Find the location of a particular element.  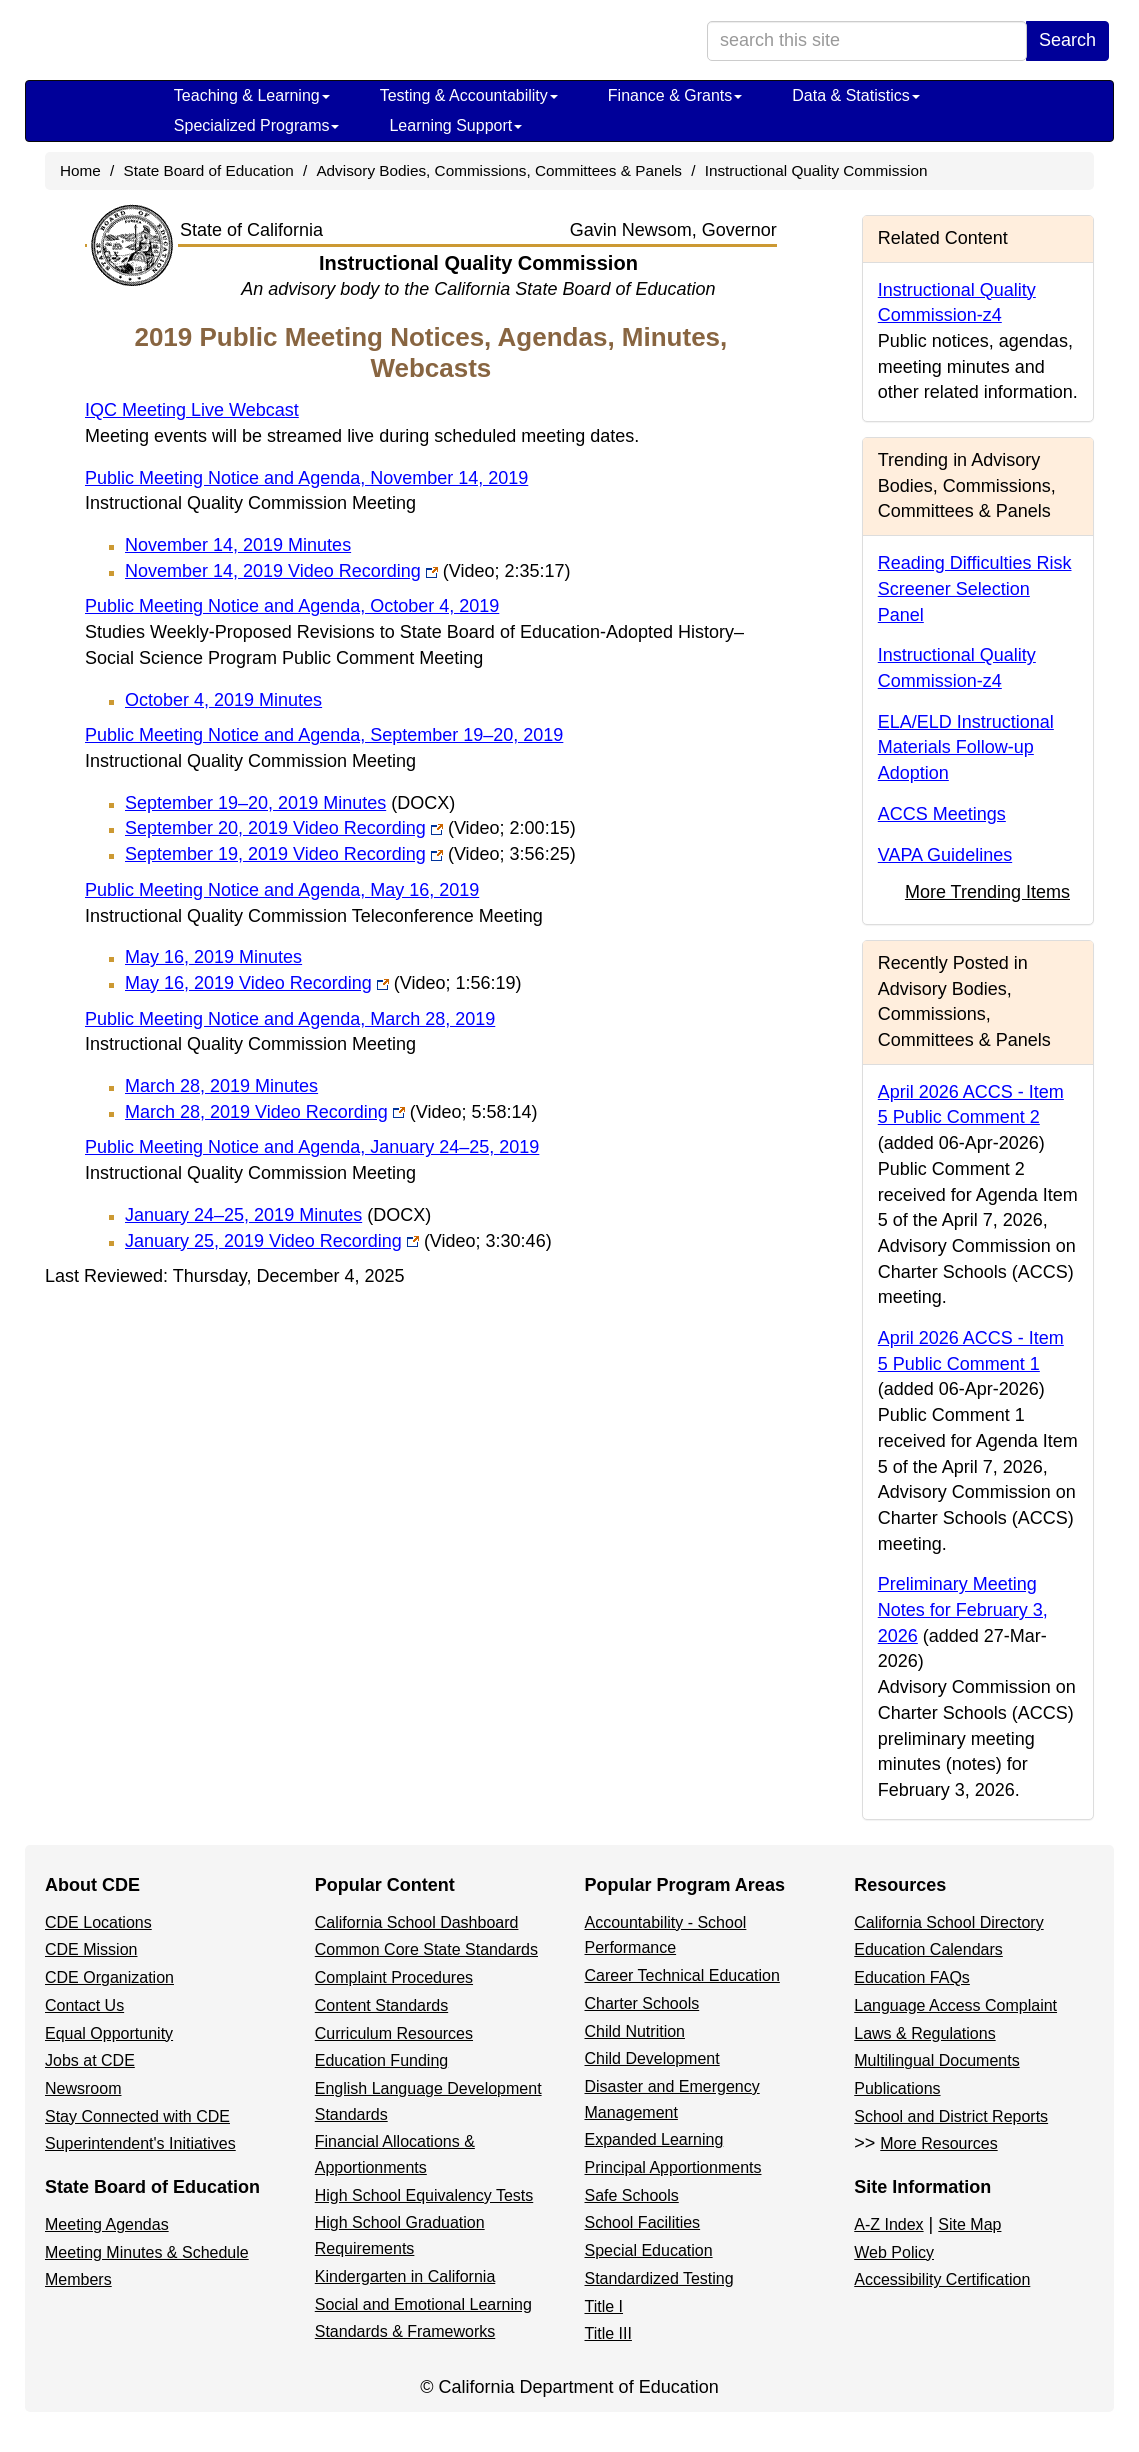

October 4, 2019 Minutes is located at coordinates (223, 700).